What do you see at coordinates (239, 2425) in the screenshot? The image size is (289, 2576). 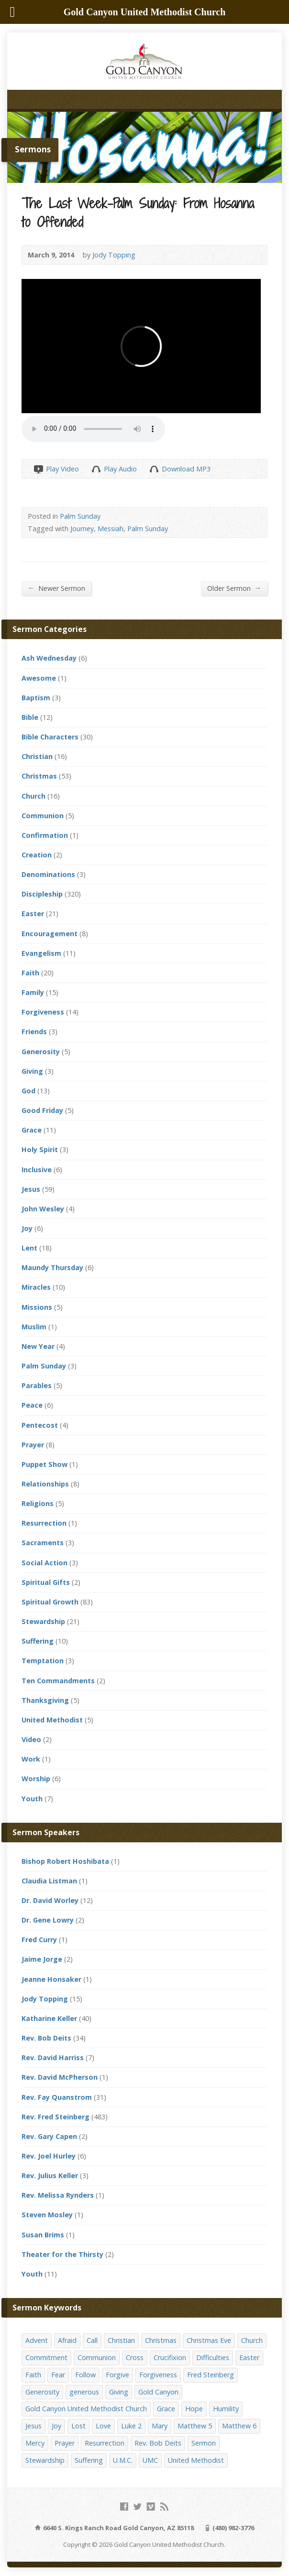 I see `Matthew 6 [Matthew 6 (19 items)]` at bounding box center [239, 2425].